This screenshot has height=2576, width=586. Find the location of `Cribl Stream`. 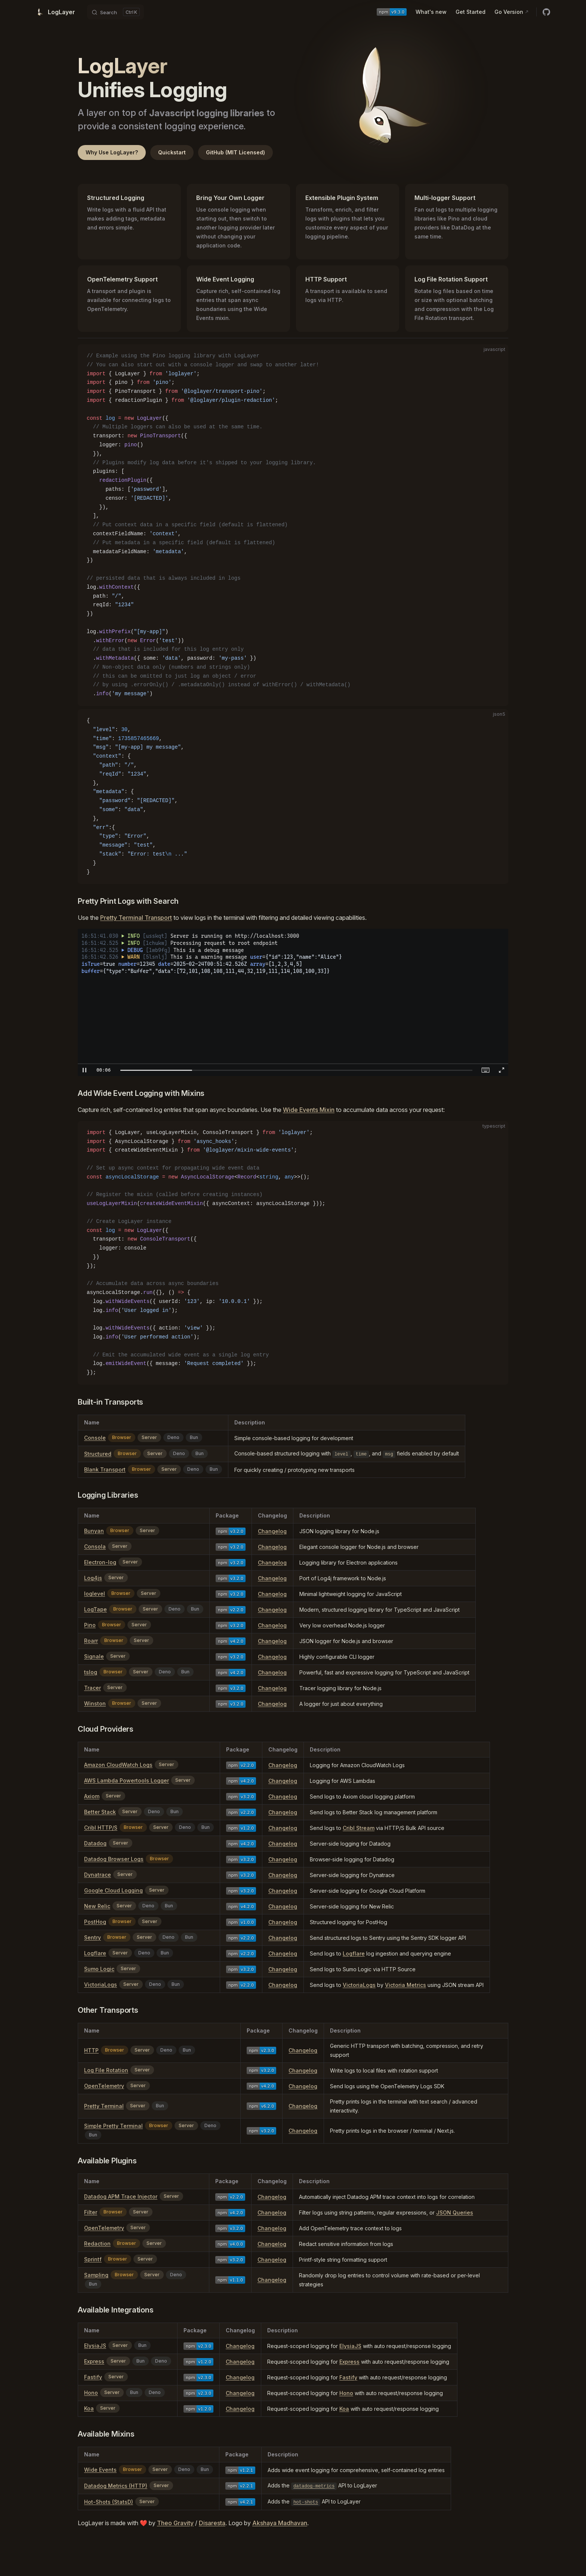

Cribl Stream is located at coordinates (358, 1828).